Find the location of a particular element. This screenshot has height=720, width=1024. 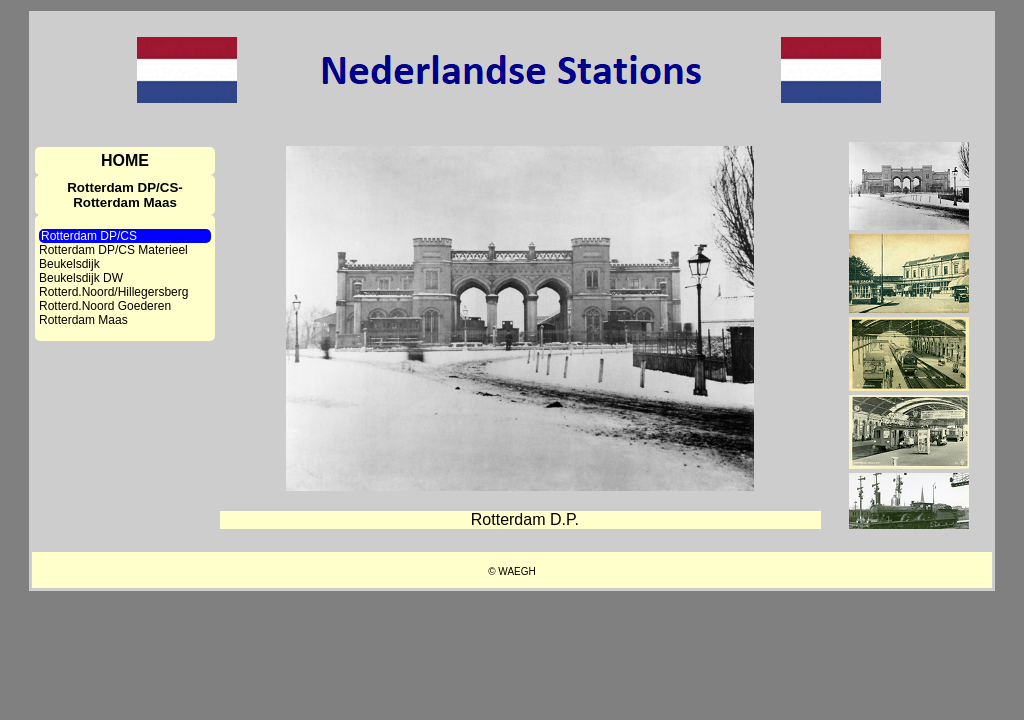

Rotterd.Noord Goederen is located at coordinates (105, 306).